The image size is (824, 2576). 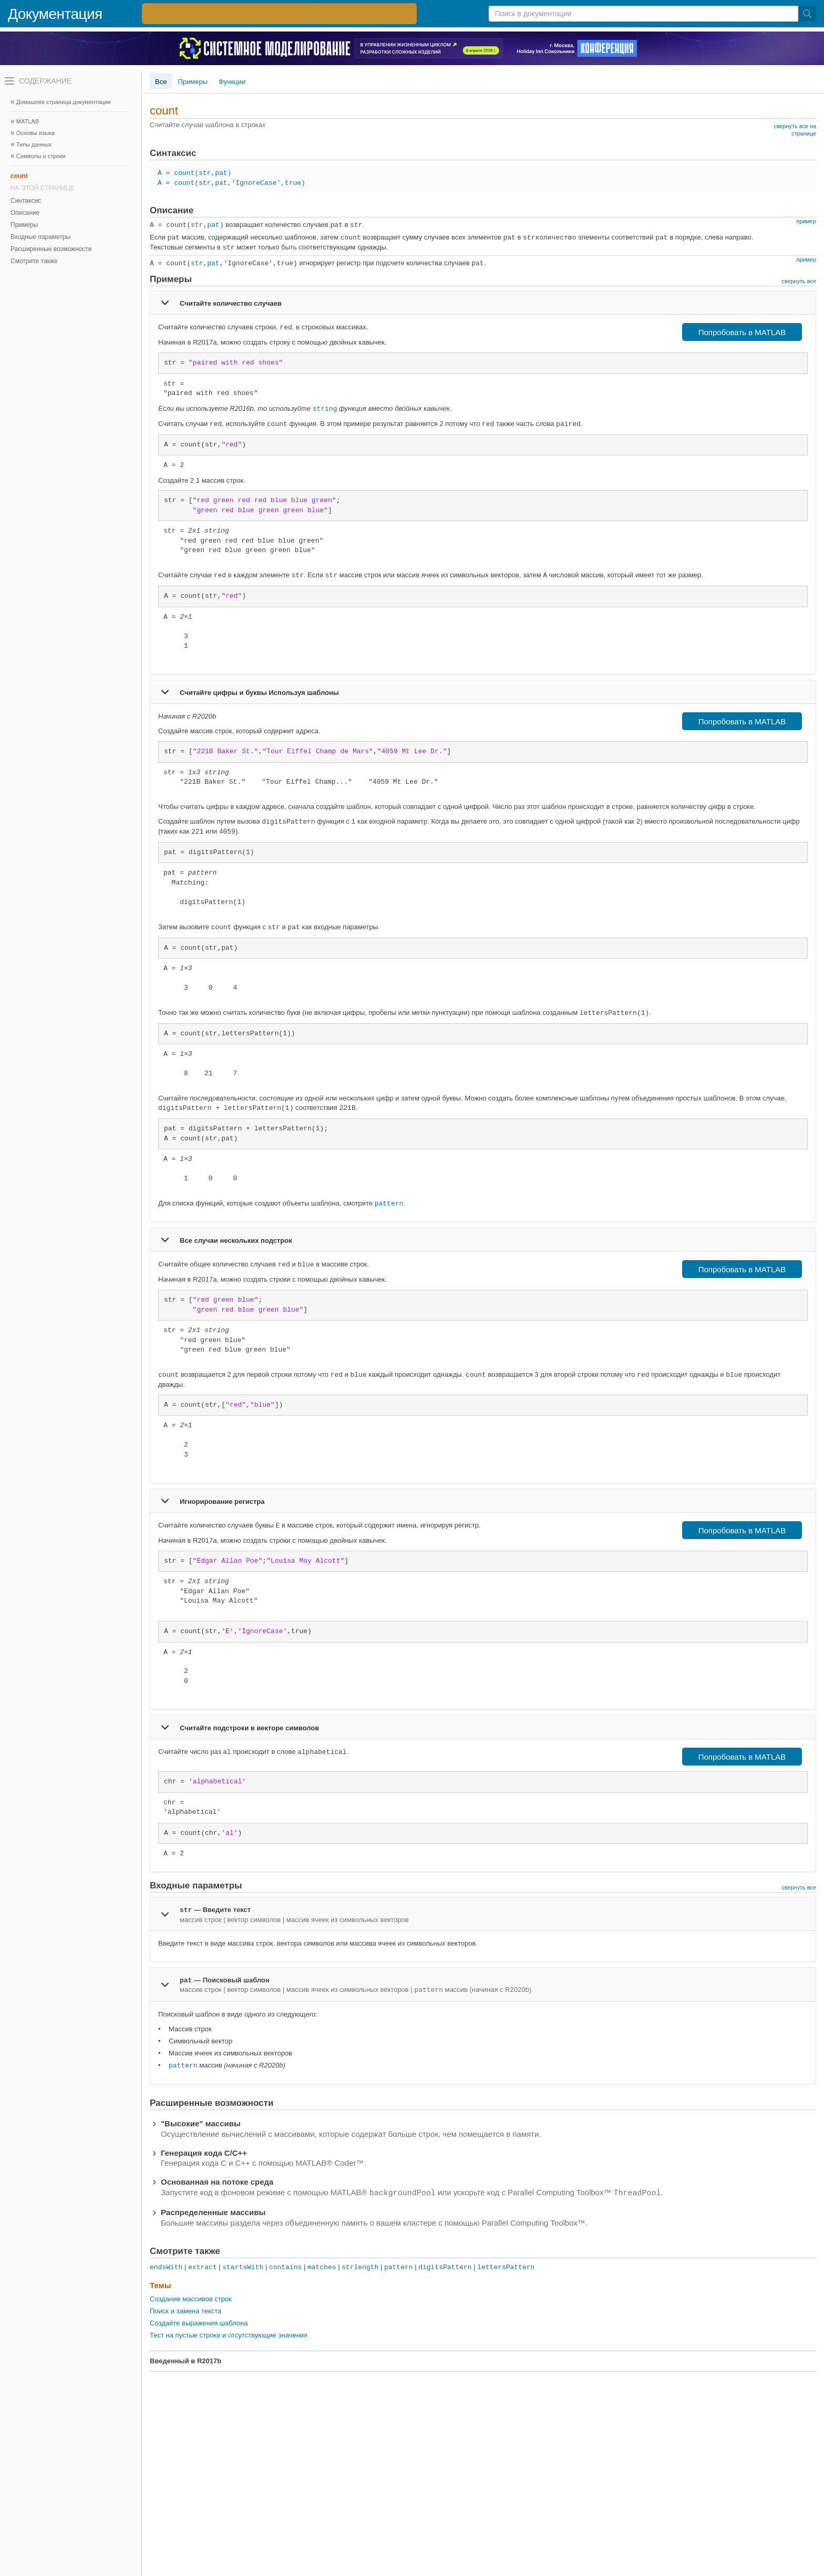 I want to click on A = count(str,pat,'IgnoreCase',true), so click(x=231, y=183).